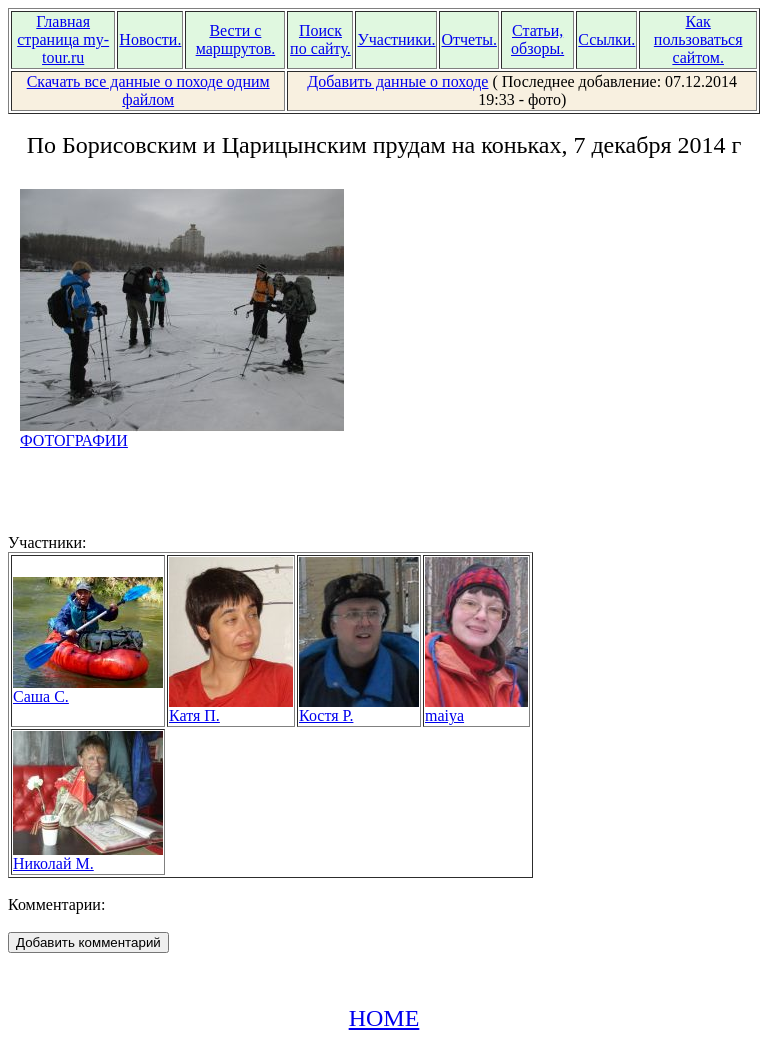 The height and width of the screenshot is (1040, 768). What do you see at coordinates (359, 708) in the screenshot?
I see `Костя Р.` at bounding box center [359, 708].